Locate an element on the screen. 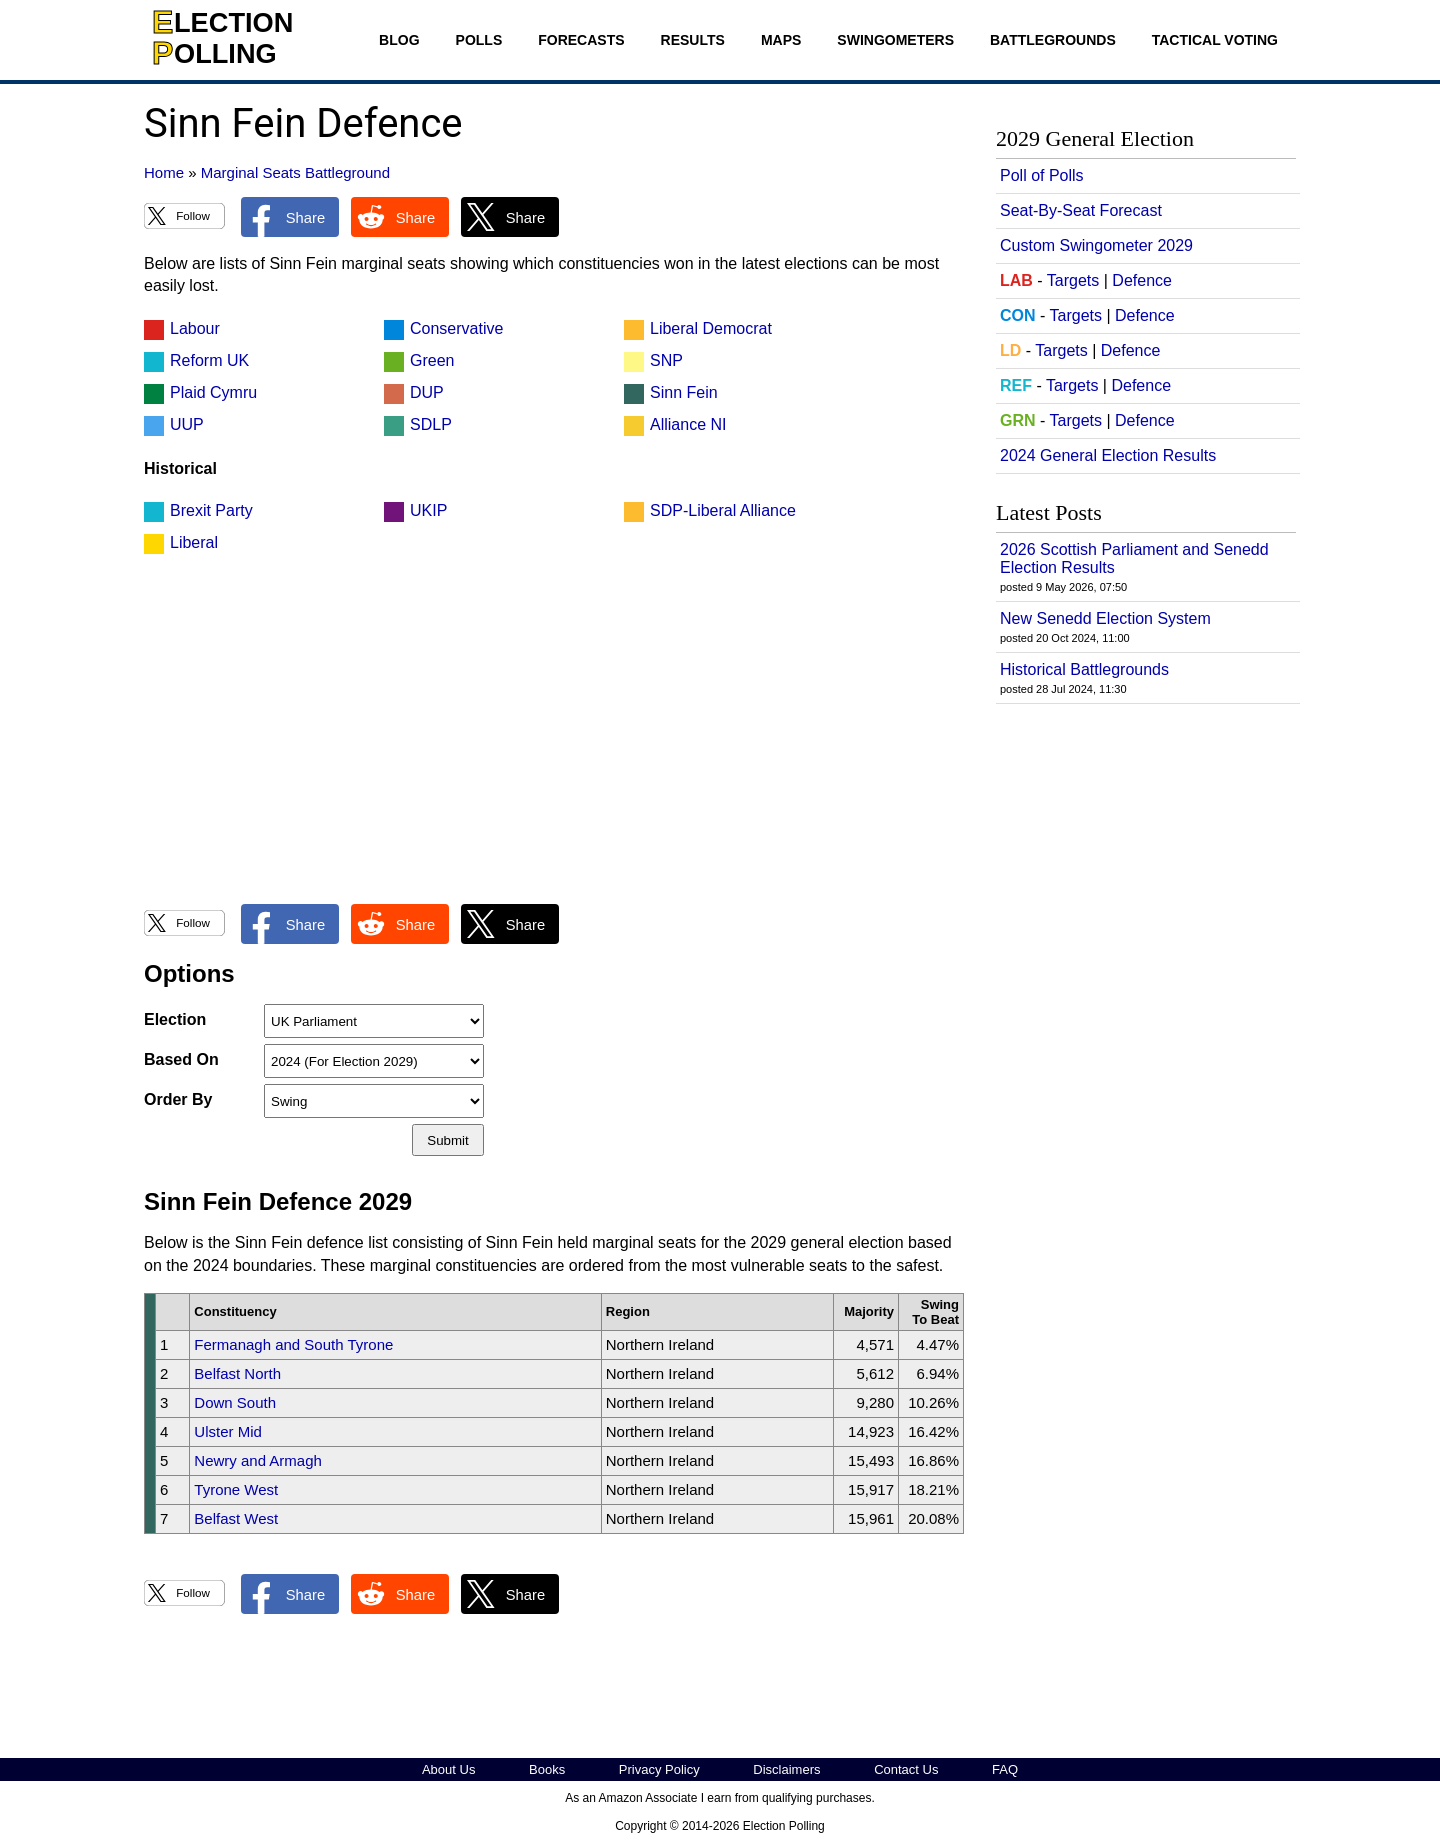 The height and width of the screenshot is (1843, 1440). Liberal Democrat is located at coordinates (711, 328).